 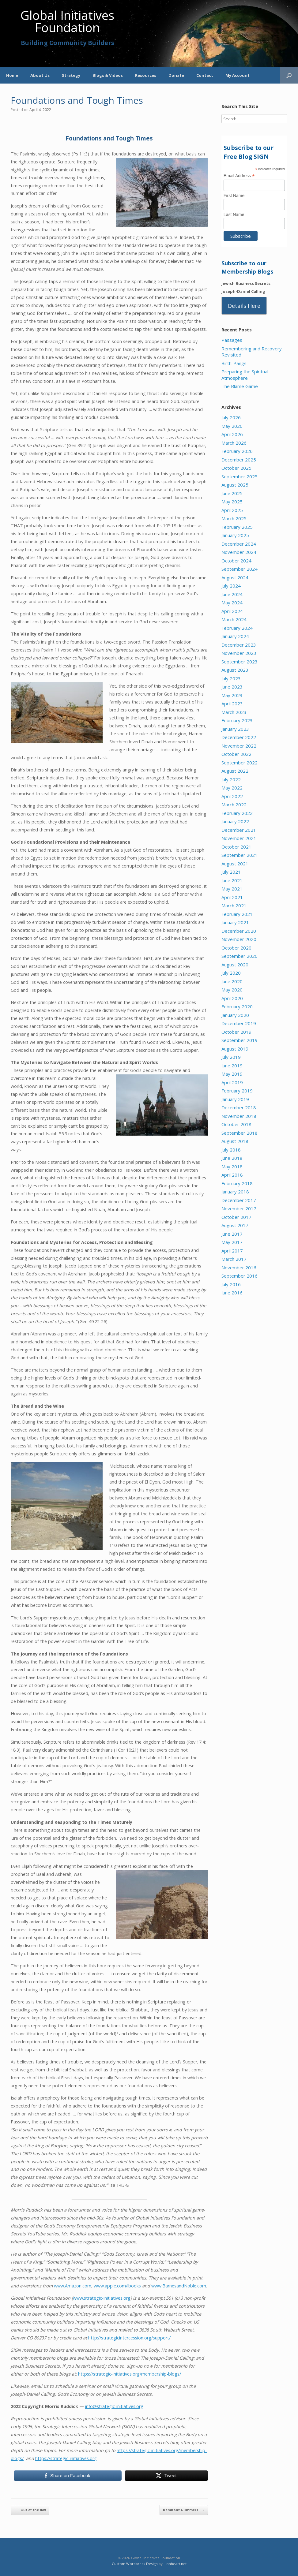 What do you see at coordinates (234, 1141) in the screenshot?
I see `August 2018` at bounding box center [234, 1141].